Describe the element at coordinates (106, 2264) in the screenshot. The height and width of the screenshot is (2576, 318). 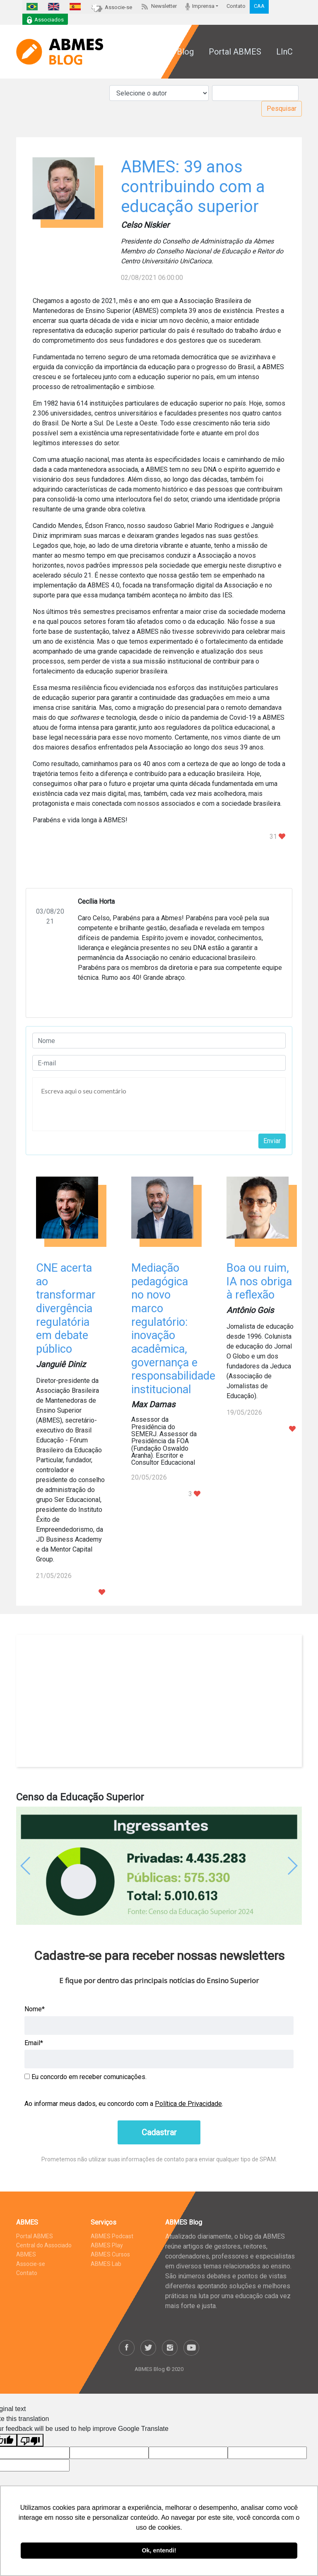
I see `ABMES Lab` at that location.